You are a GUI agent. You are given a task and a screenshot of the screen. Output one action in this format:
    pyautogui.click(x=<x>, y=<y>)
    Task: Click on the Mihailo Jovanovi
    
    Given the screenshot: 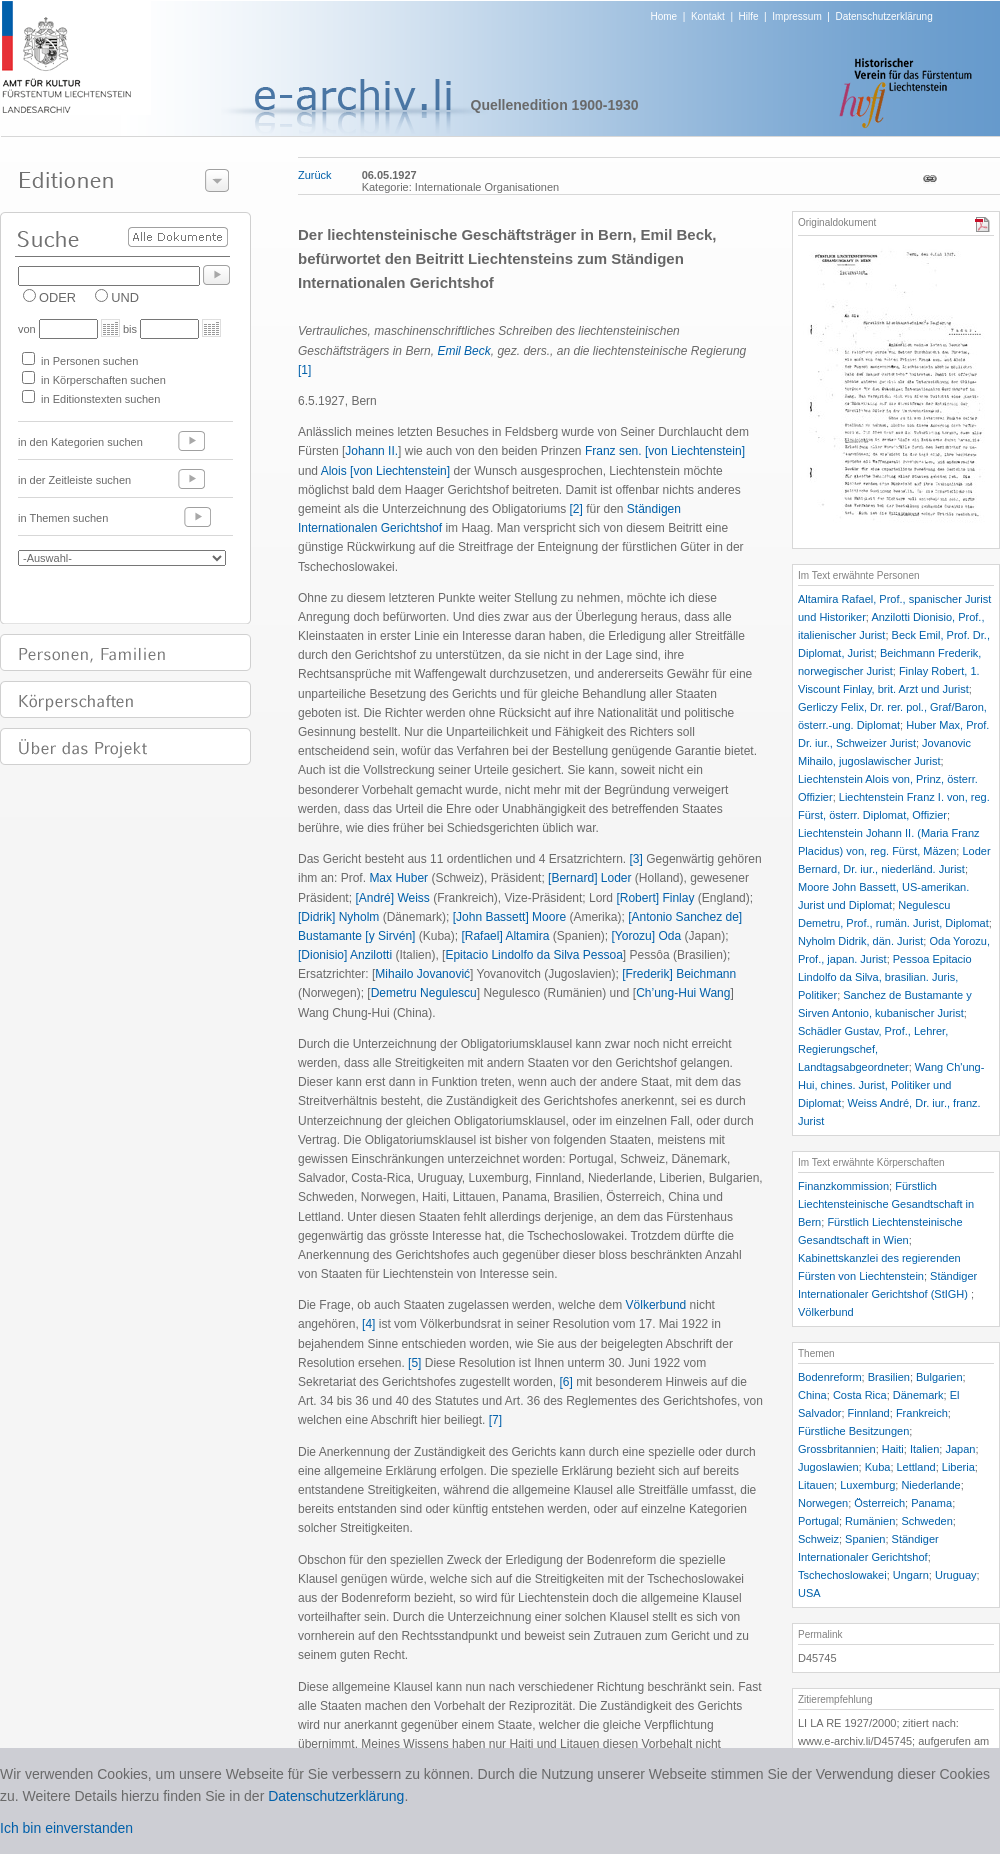 What is the action you would take?
    pyautogui.click(x=422, y=974)
    